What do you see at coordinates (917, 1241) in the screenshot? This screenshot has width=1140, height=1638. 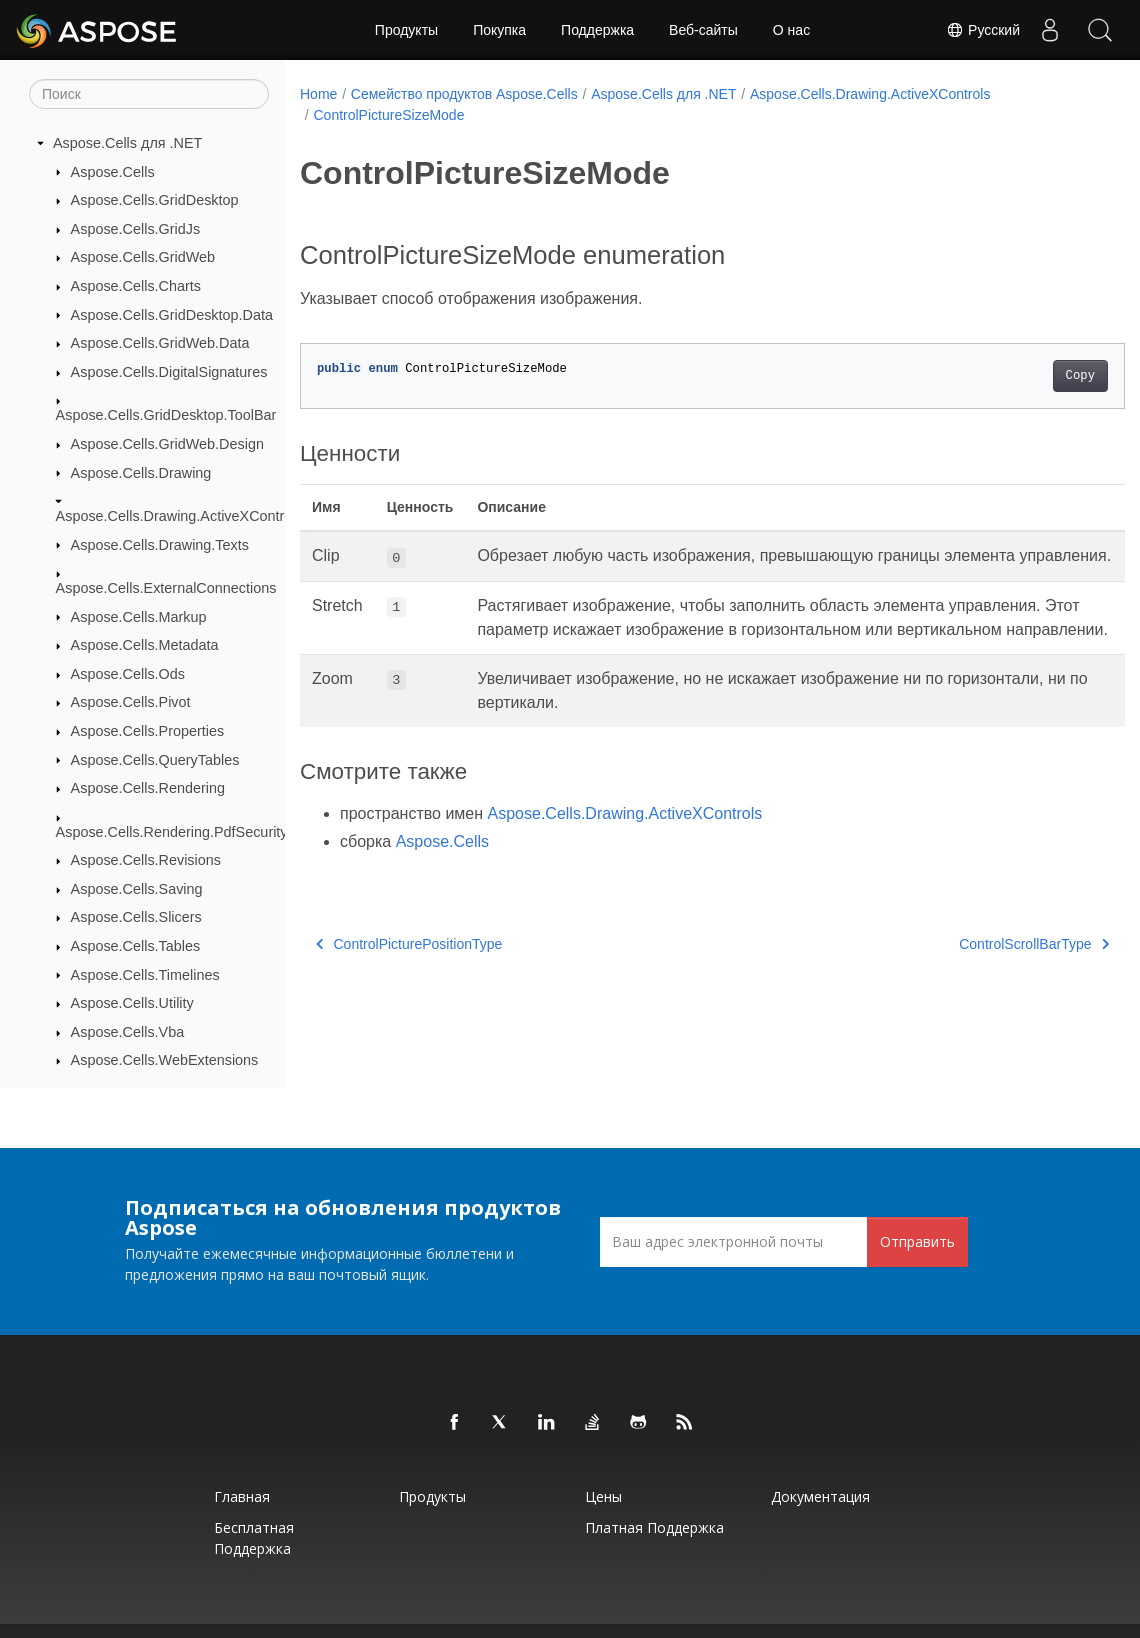 I see `Отправить` at bounding box center [917, 1241].